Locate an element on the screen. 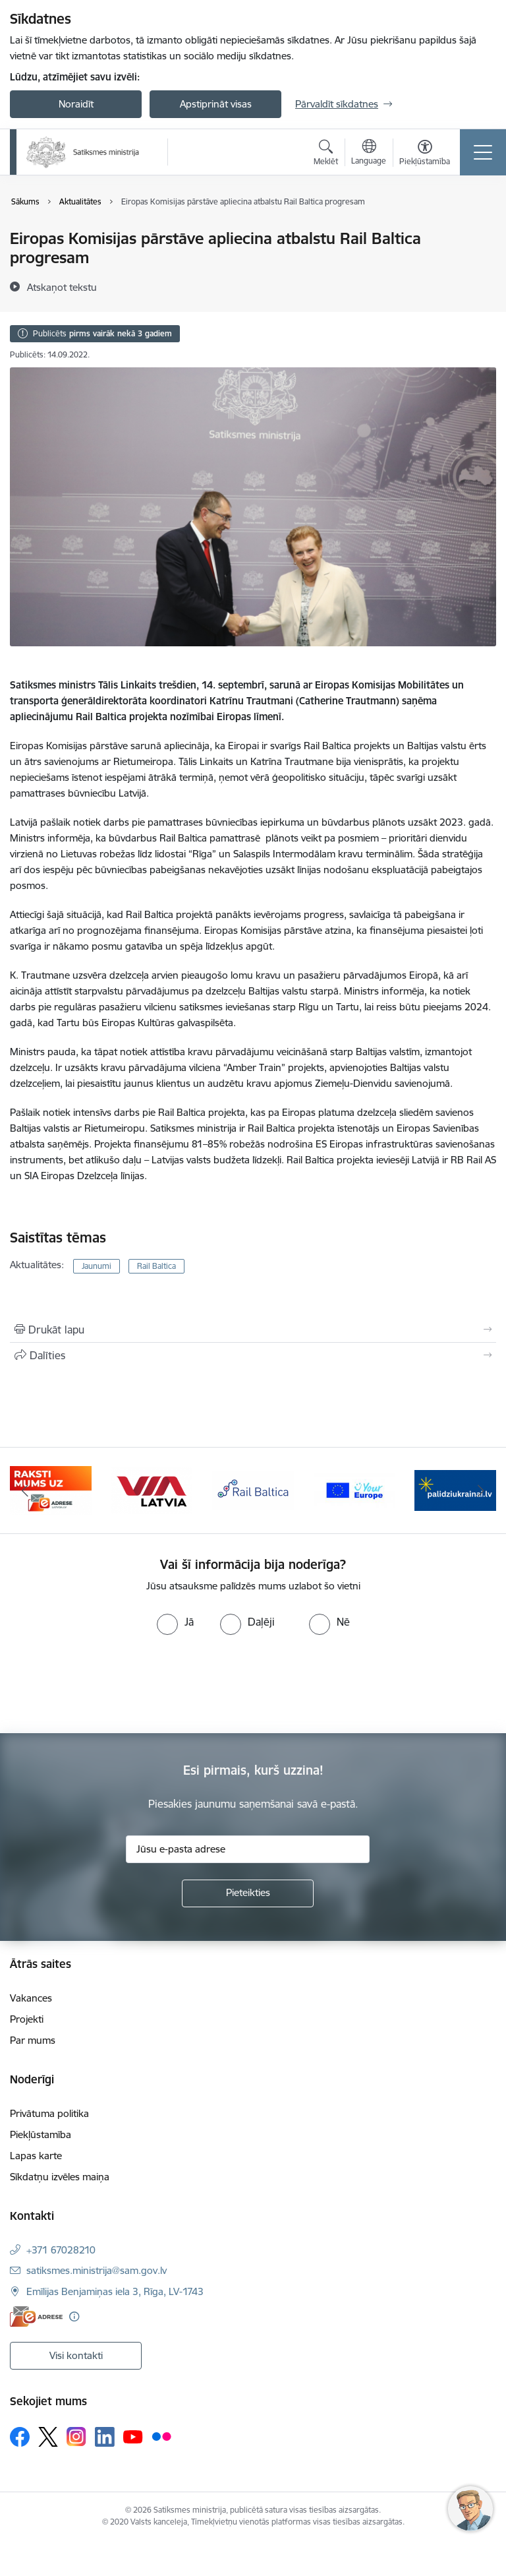 The image size is (506, 2576). Projekti is located at coordinates (26, 2019).